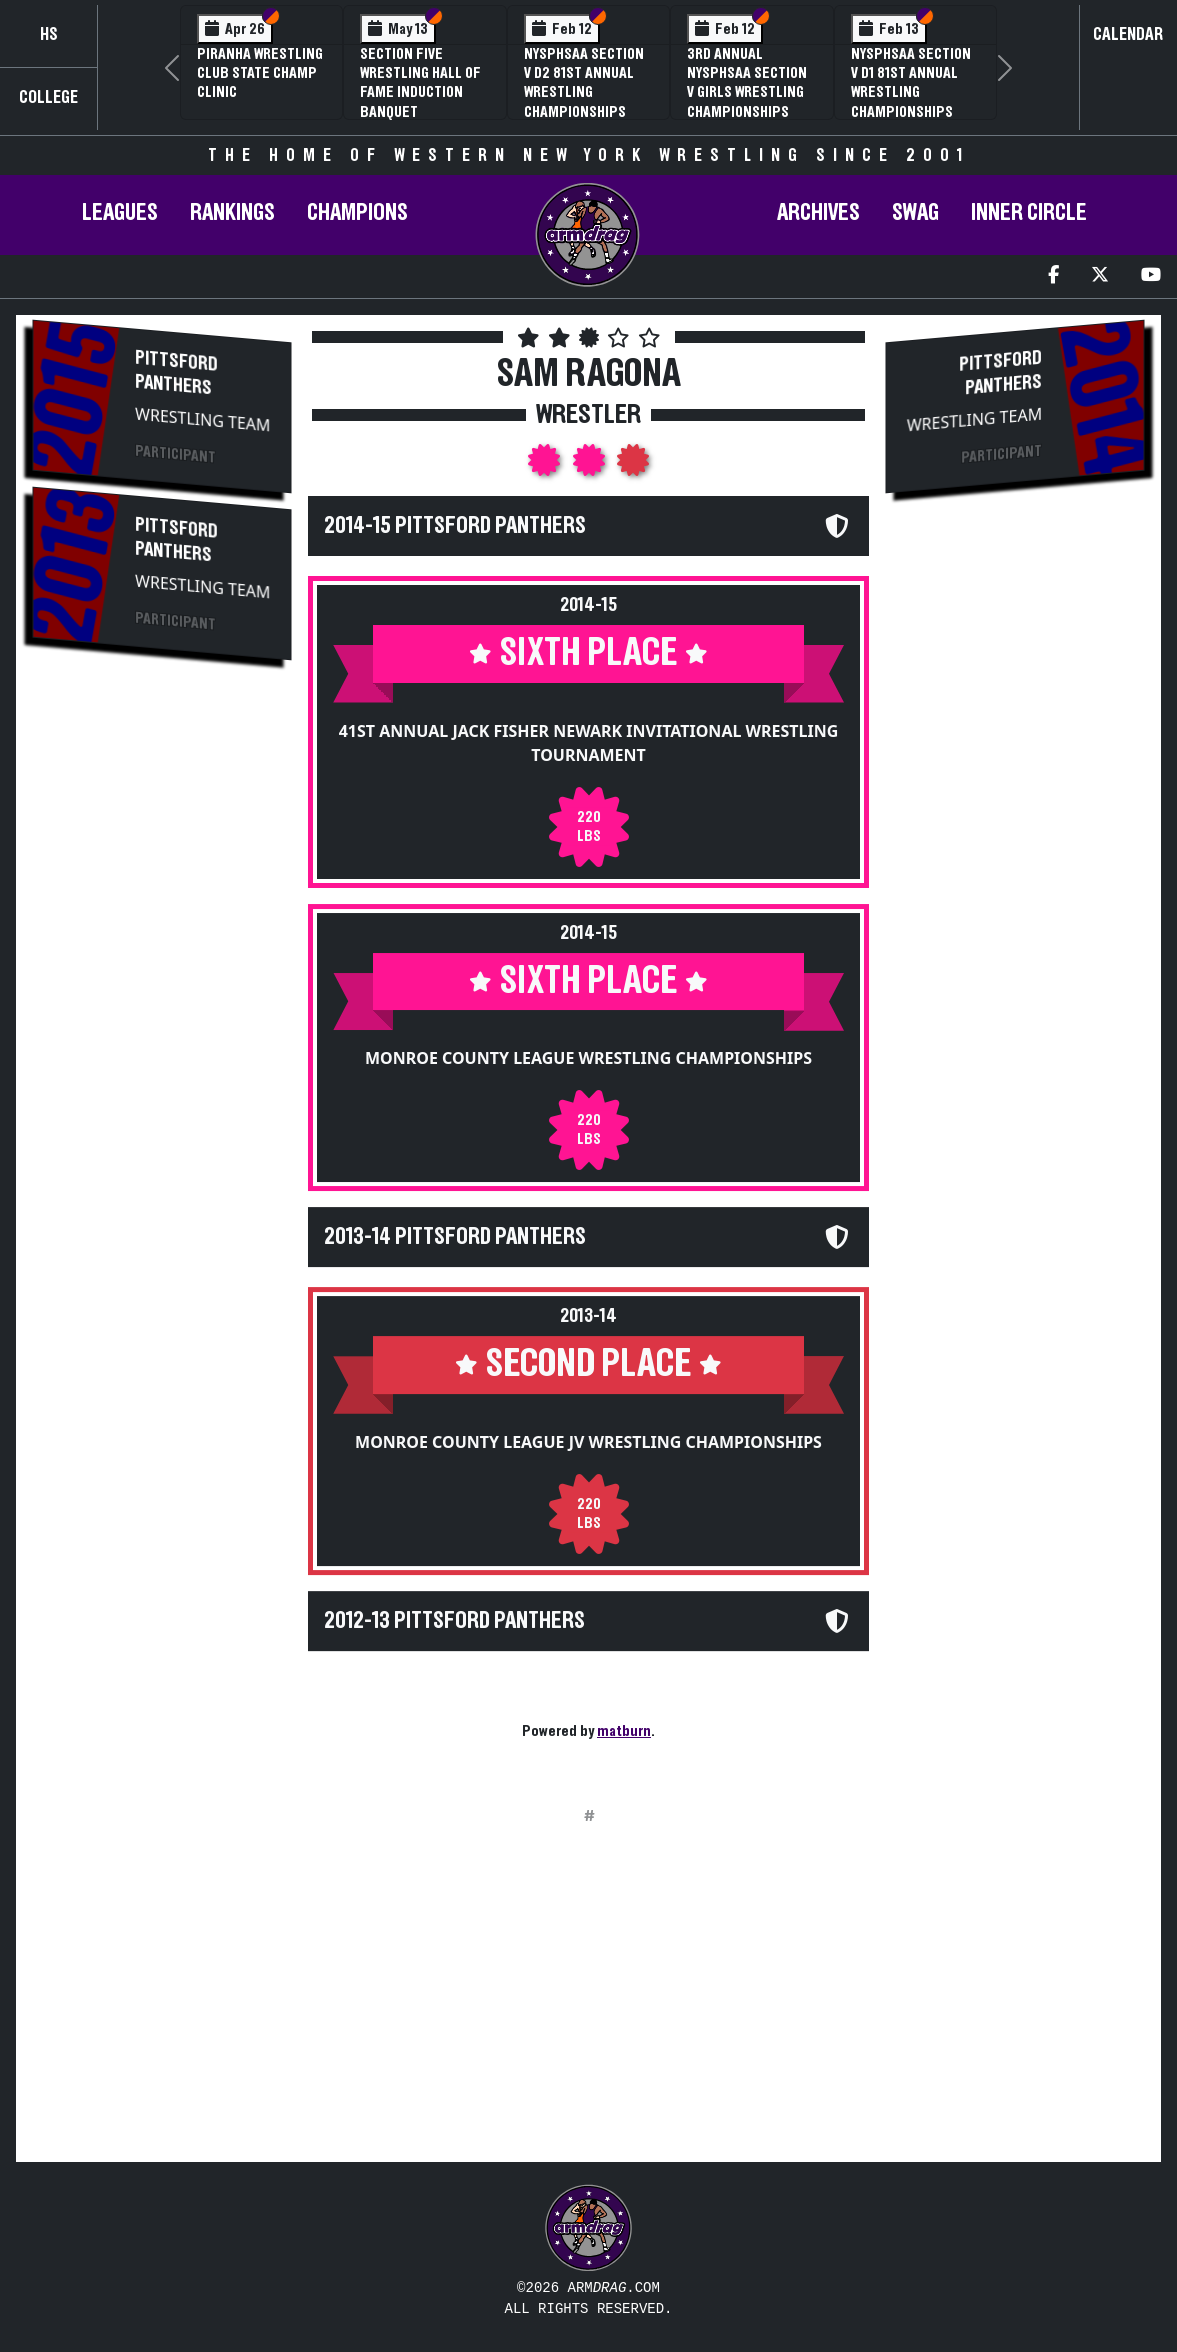  Describe the element at coordinates (455, 526) in the screenshot. I see `2014-15 Pittsford Panthers` at that location.